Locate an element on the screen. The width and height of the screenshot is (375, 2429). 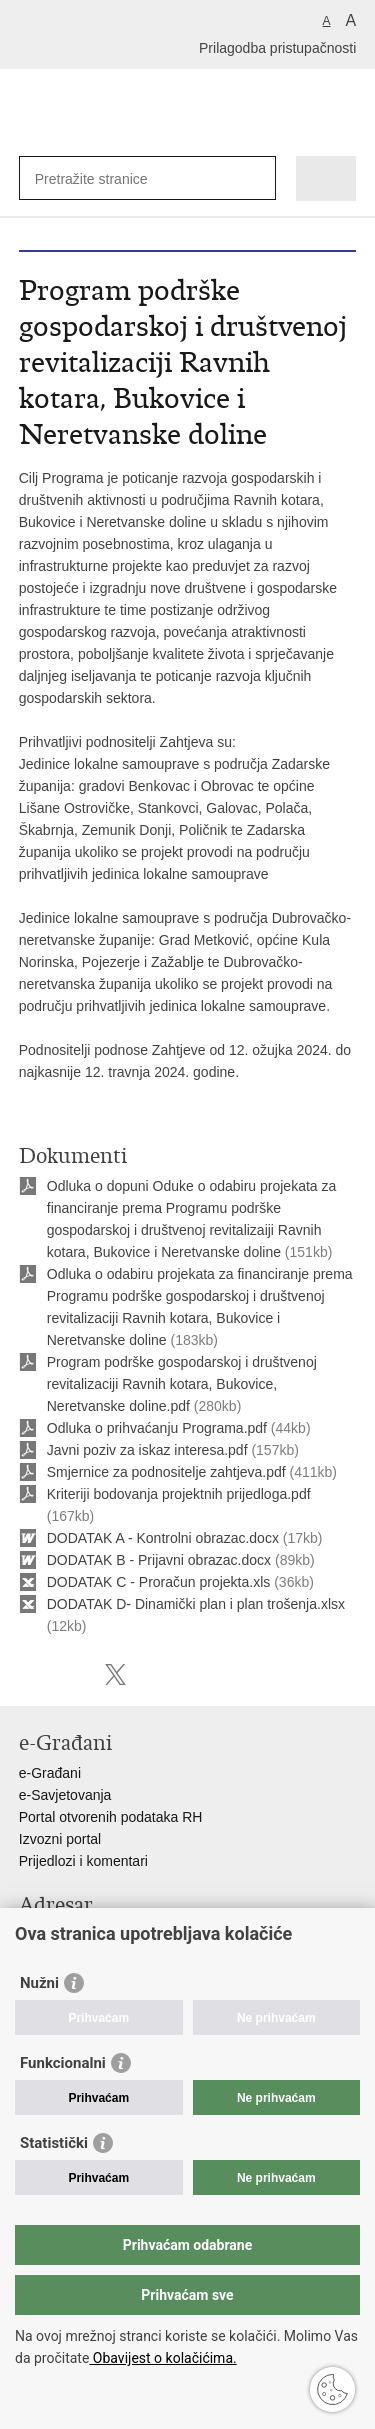
Podijeli na X-u is located at coordinates (115, 1674).